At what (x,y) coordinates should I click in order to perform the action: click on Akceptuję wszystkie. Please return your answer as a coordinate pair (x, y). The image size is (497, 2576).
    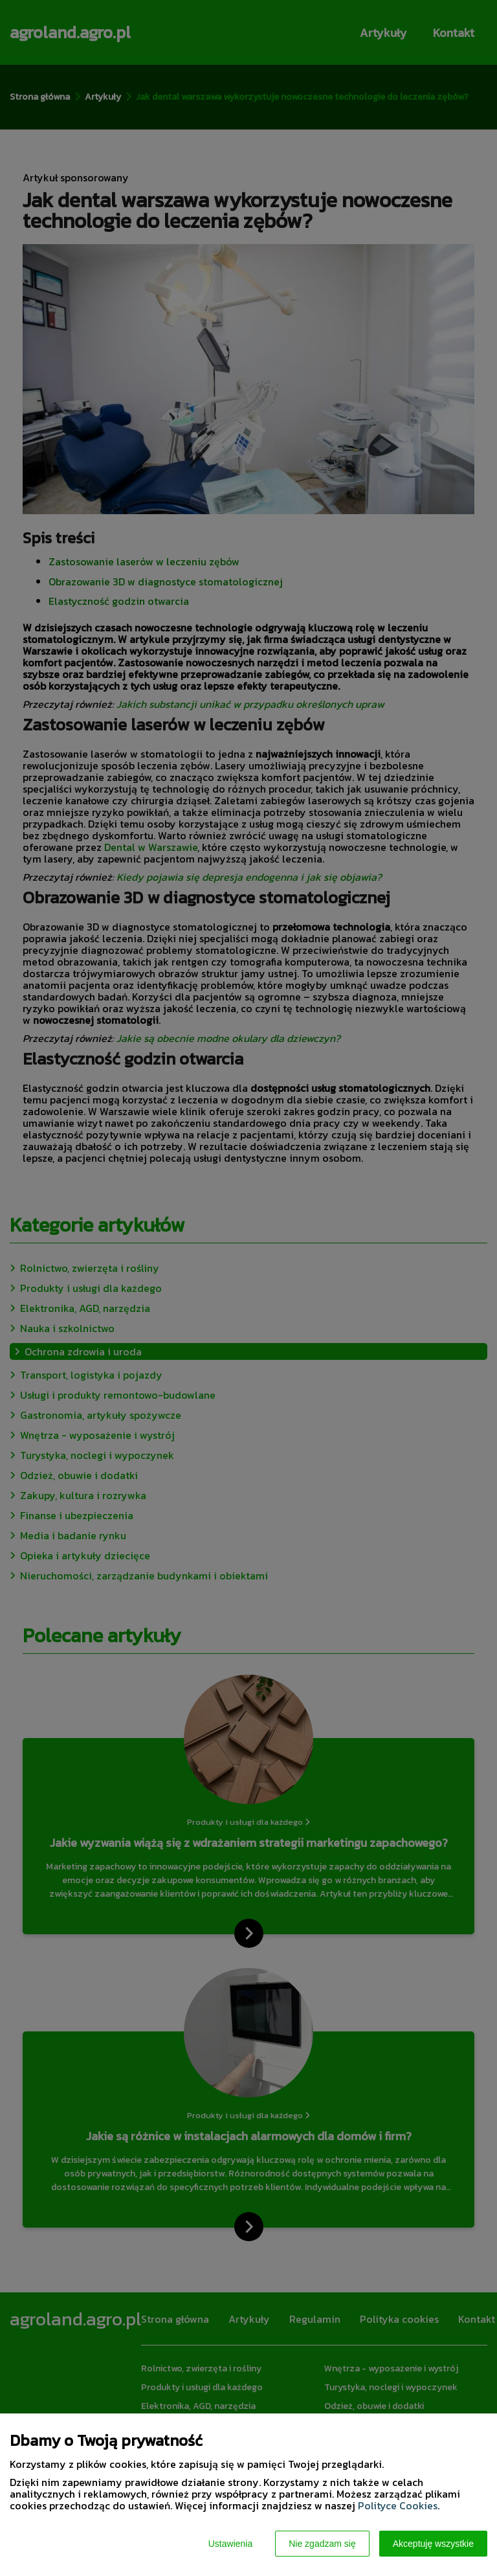
    Looking at the image, I should click on (433, 2543).